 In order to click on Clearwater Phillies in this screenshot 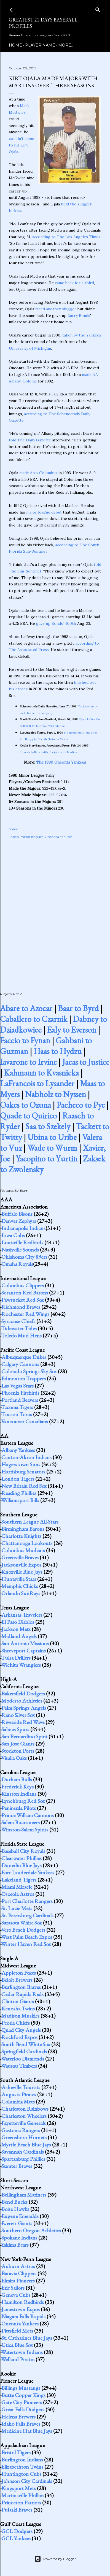, I will do `click(21, 1858)`.